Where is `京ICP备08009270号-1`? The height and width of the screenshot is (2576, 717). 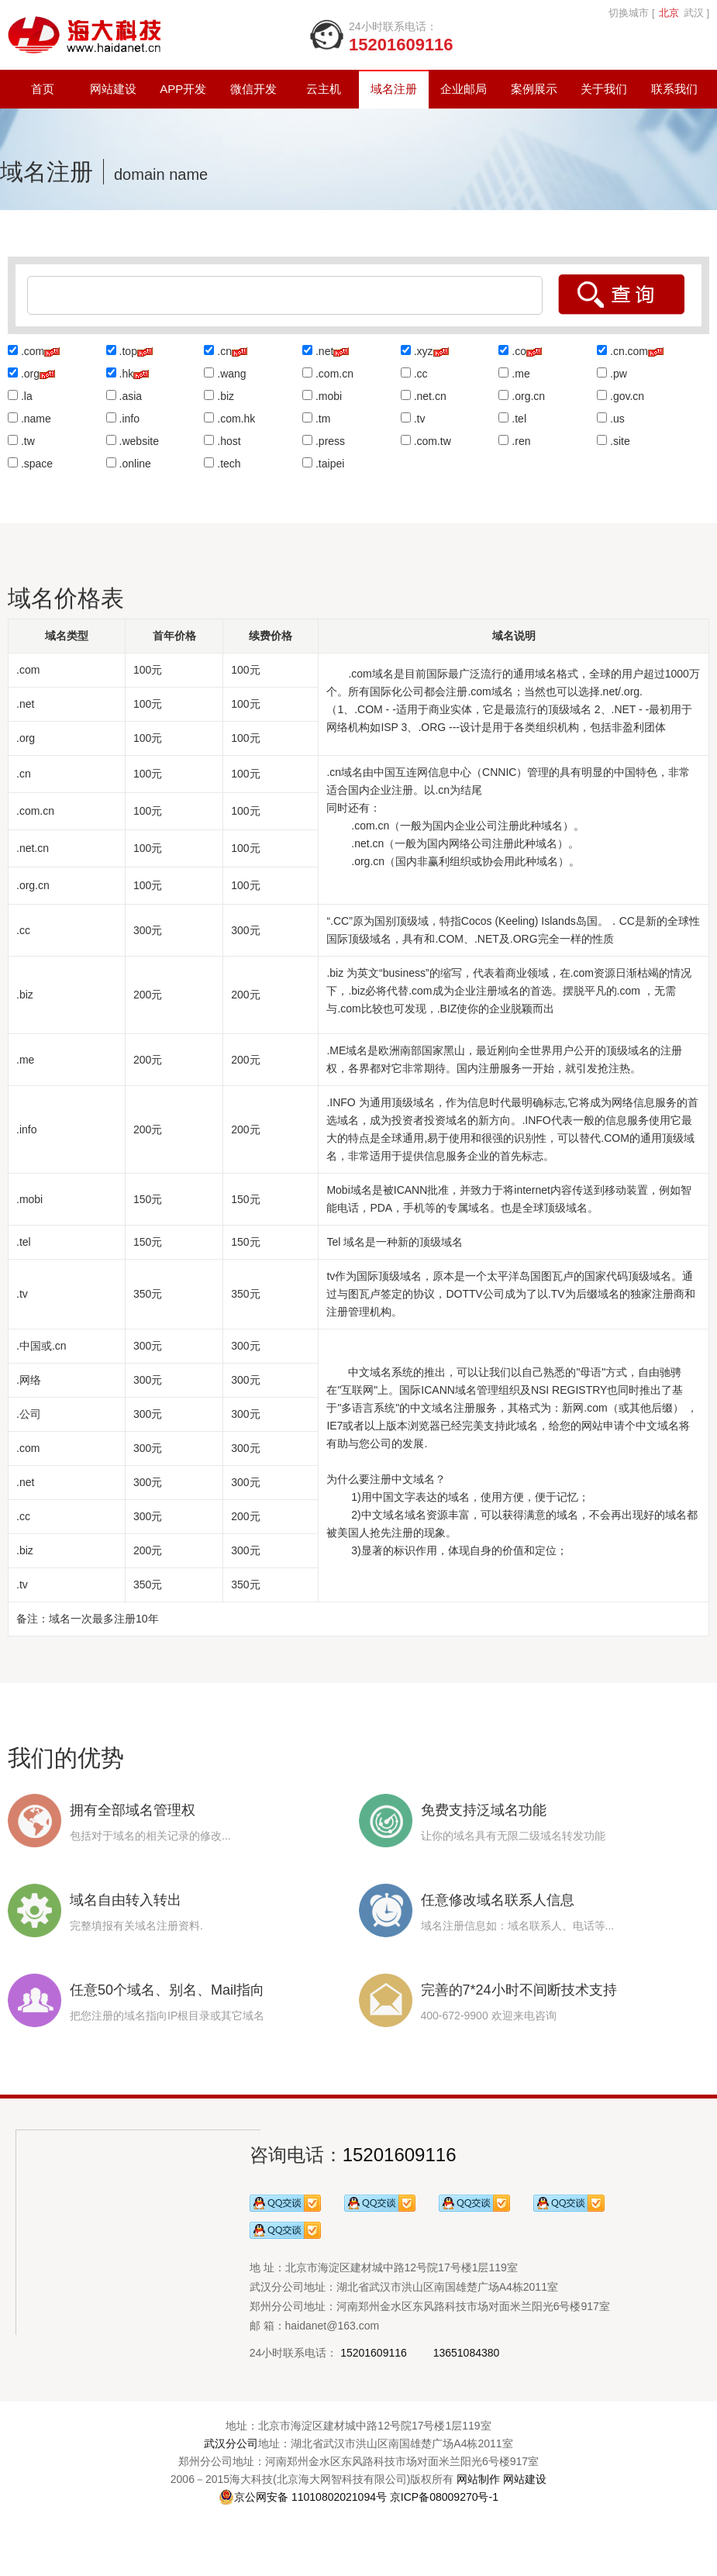 京ICP备08009270号-1 is located at coordinates (444, 2497).